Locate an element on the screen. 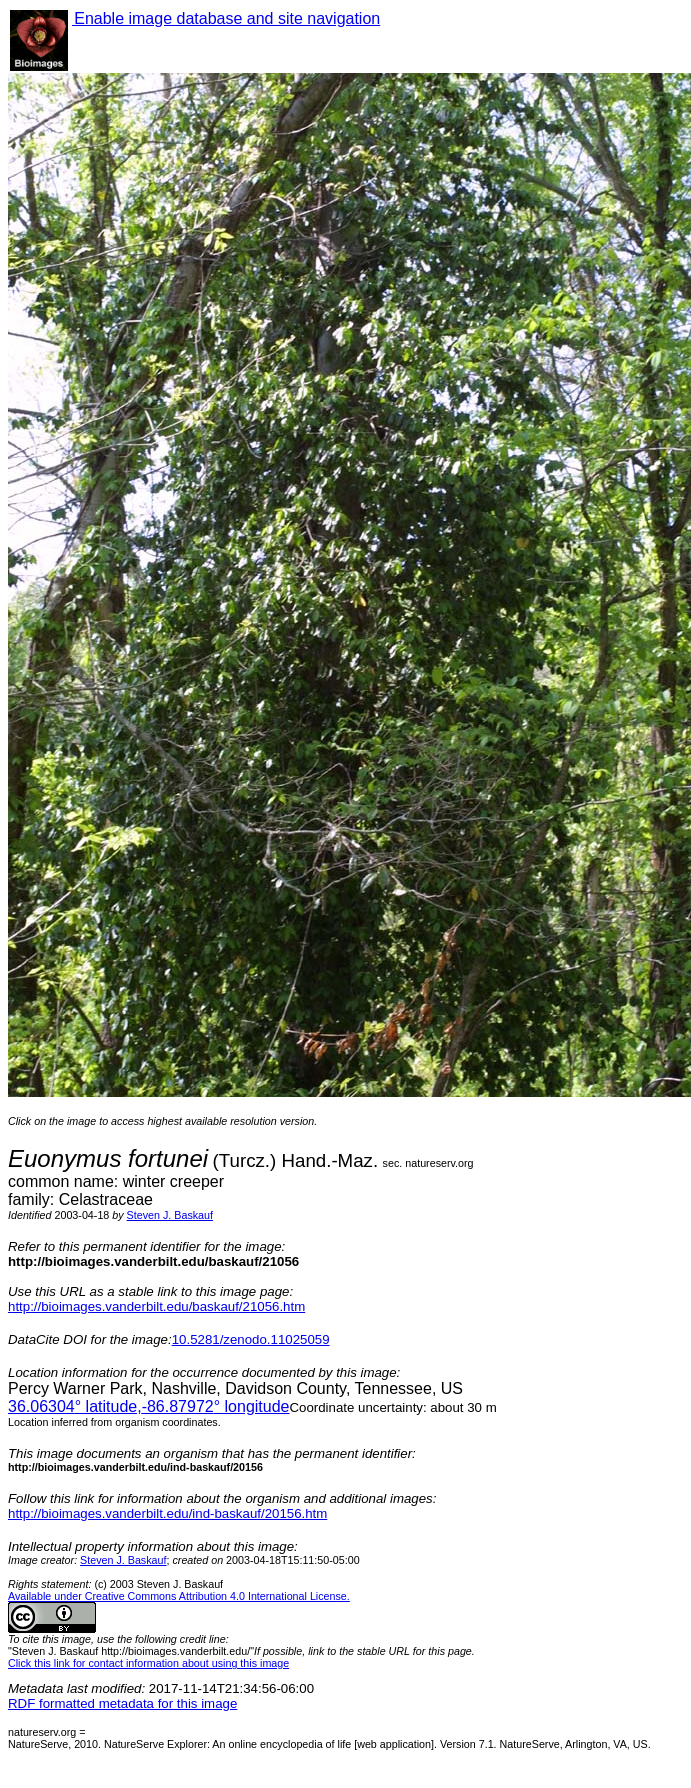 The image size is (691, 1788). 10.5281/zenodo.11025059 is located at coordinates (251, 1339).